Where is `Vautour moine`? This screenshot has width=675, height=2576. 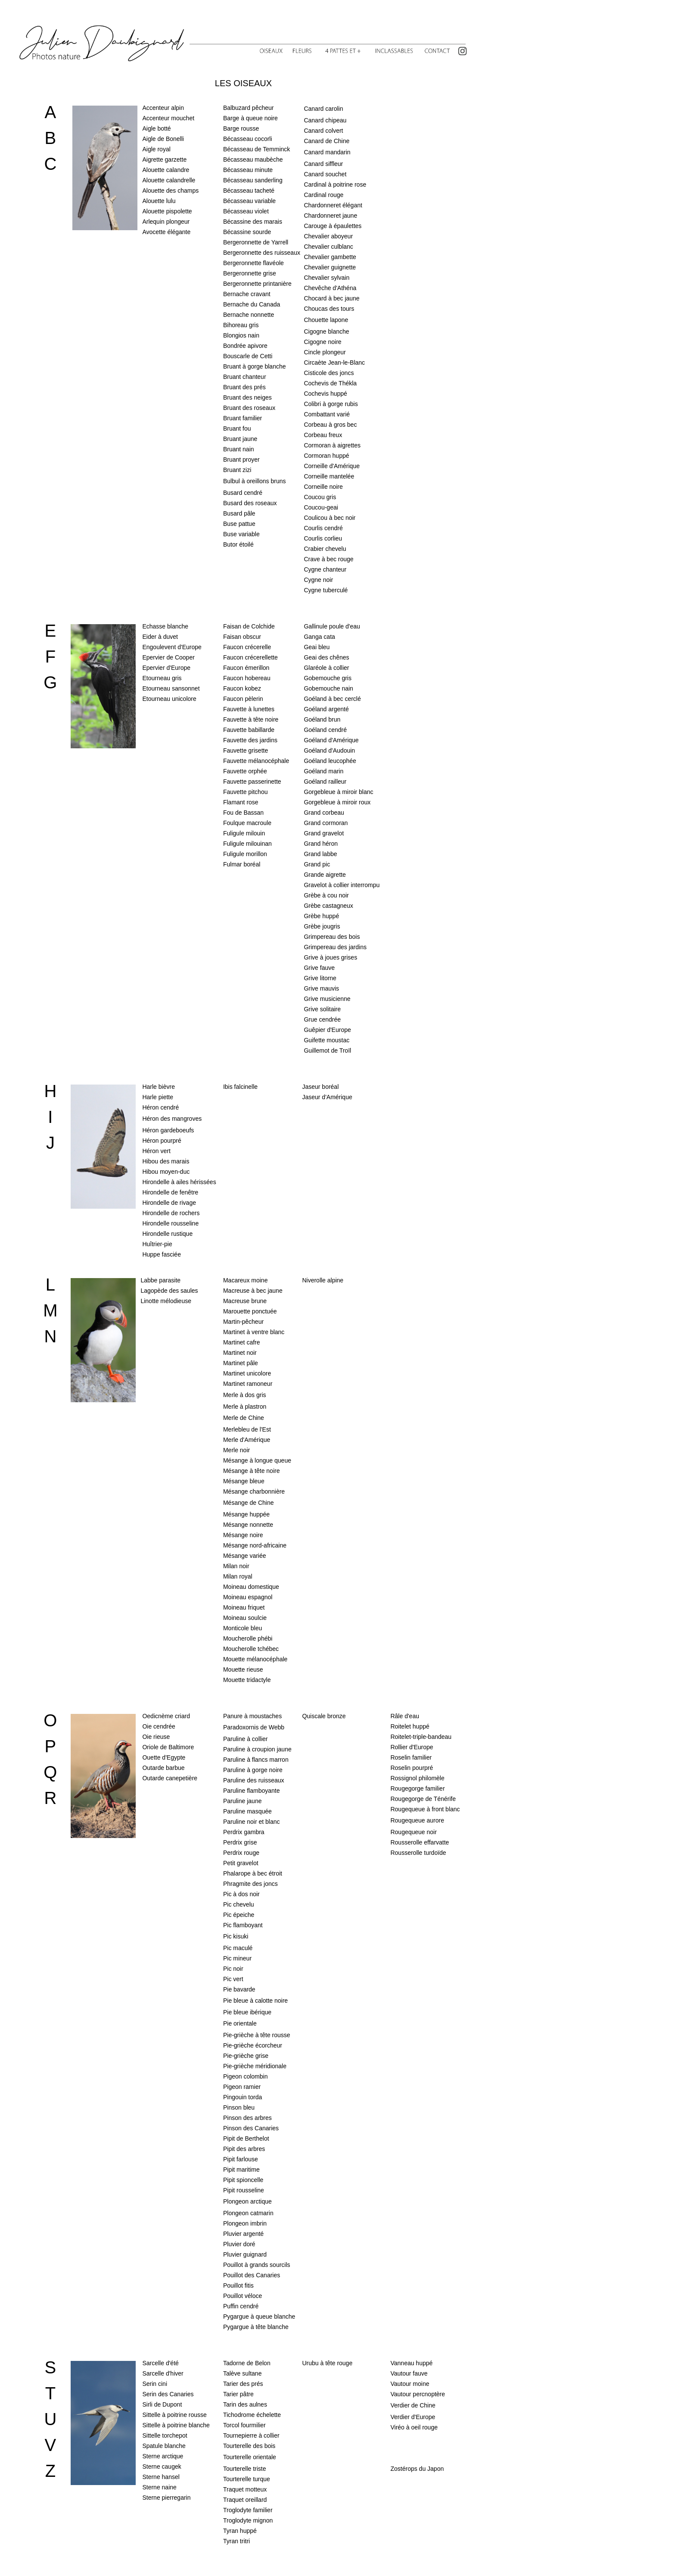
Vautour moine is located at coordinates (409, 2383).